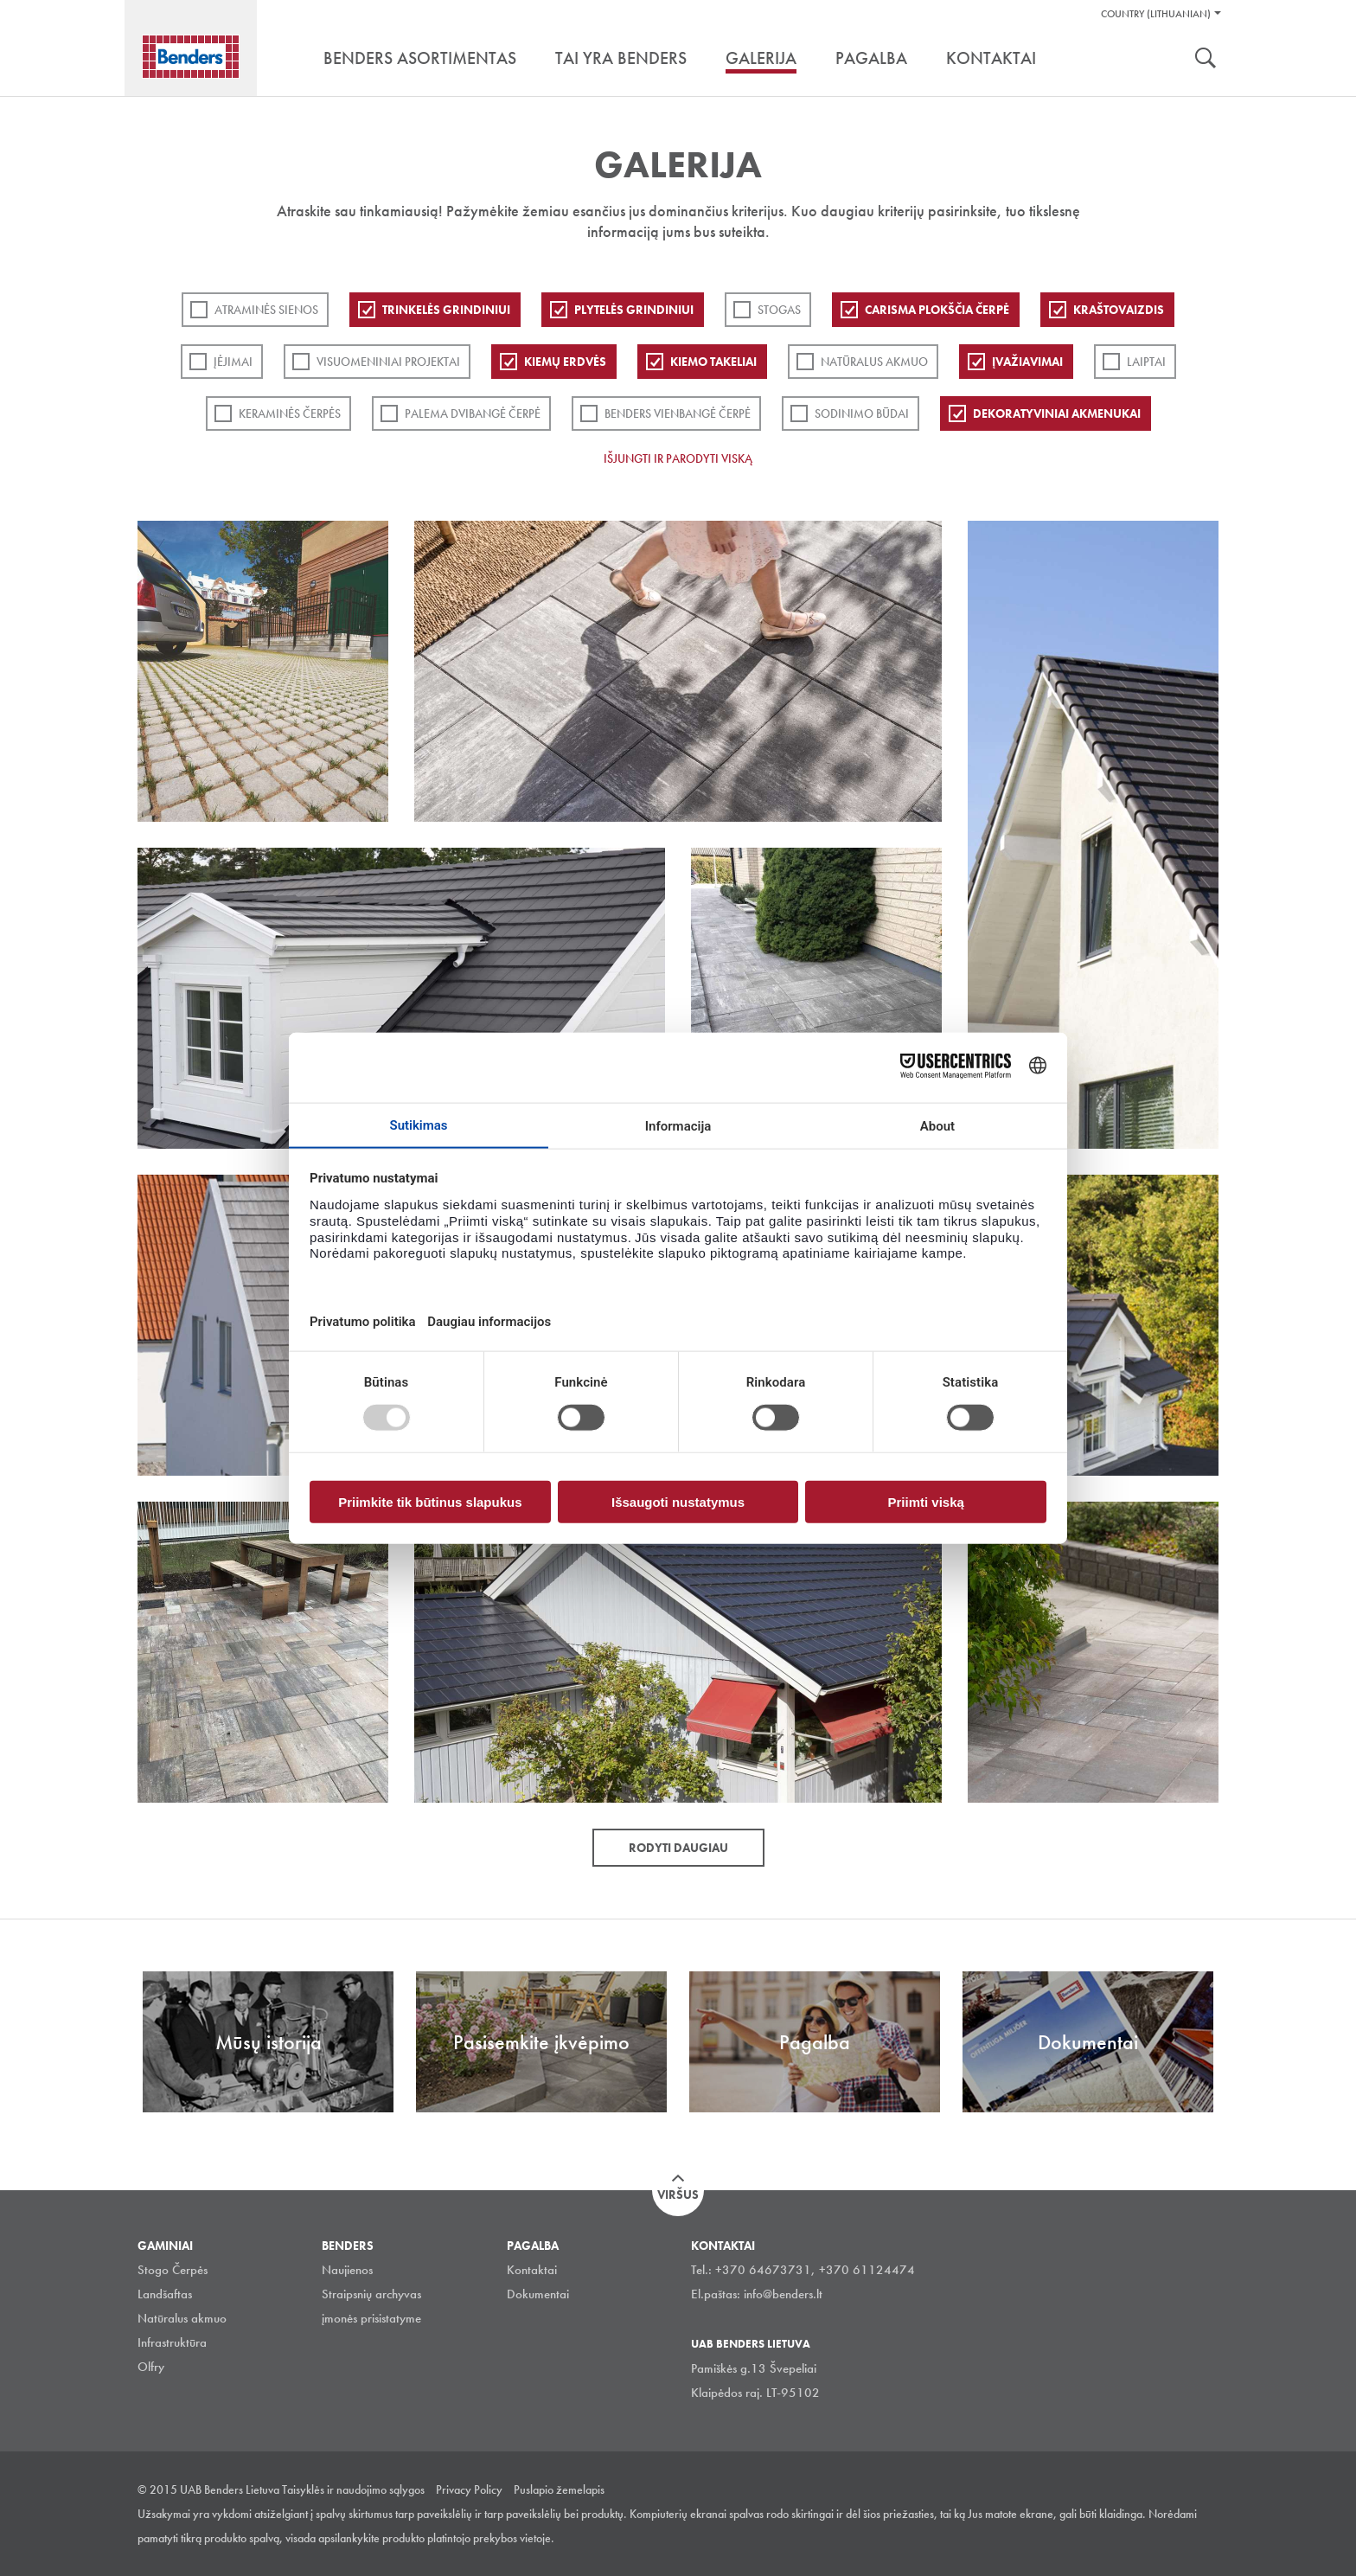  What do you see at coordinates (1118, 309) in the screenshot?
I see `Kraštovaizdis` at bounding box center [1118, 309].